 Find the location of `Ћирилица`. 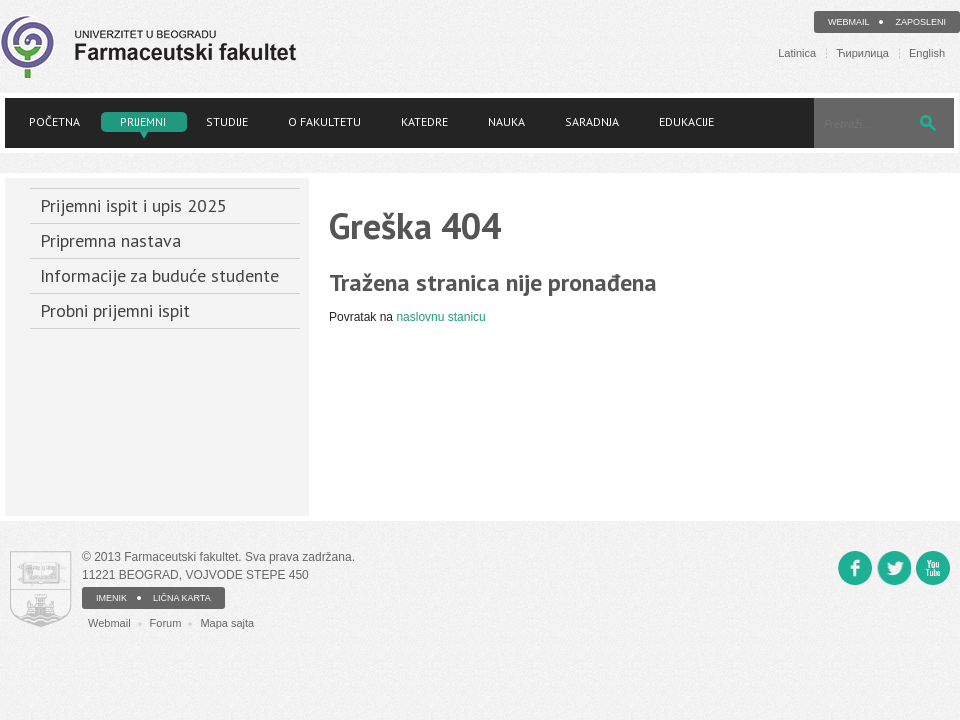

Ћирилица is located at coordinates (862, 53).